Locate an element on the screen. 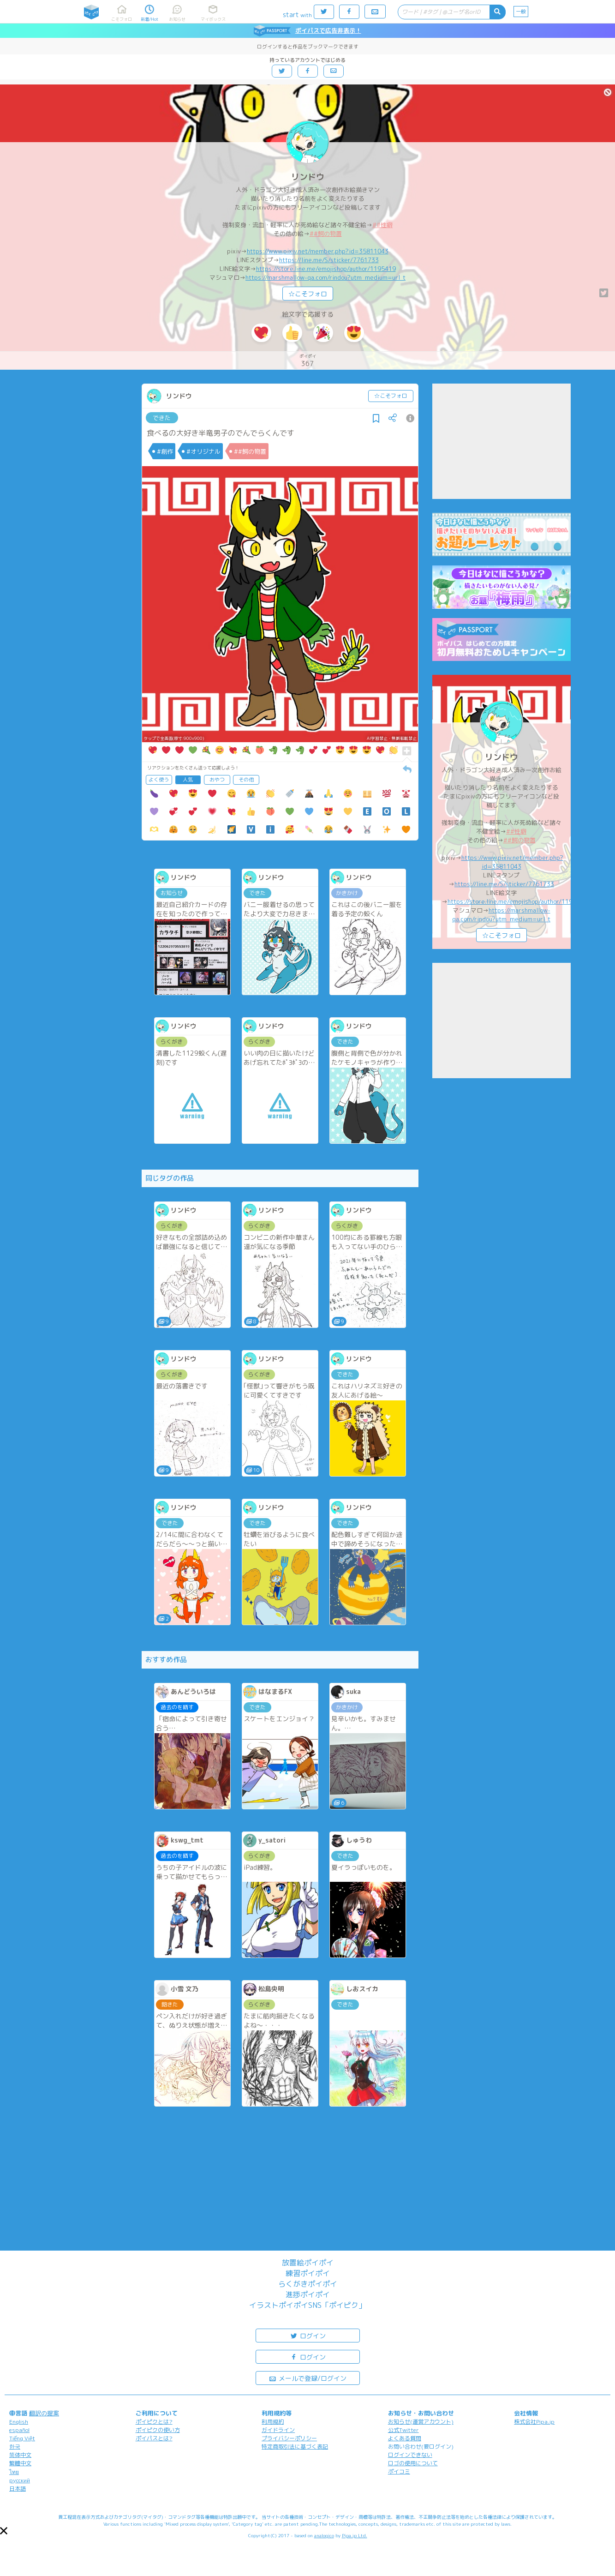  https://marshmallow-qa.com/rindou?utm_medium=url_t is located at coordinates (325, 277).